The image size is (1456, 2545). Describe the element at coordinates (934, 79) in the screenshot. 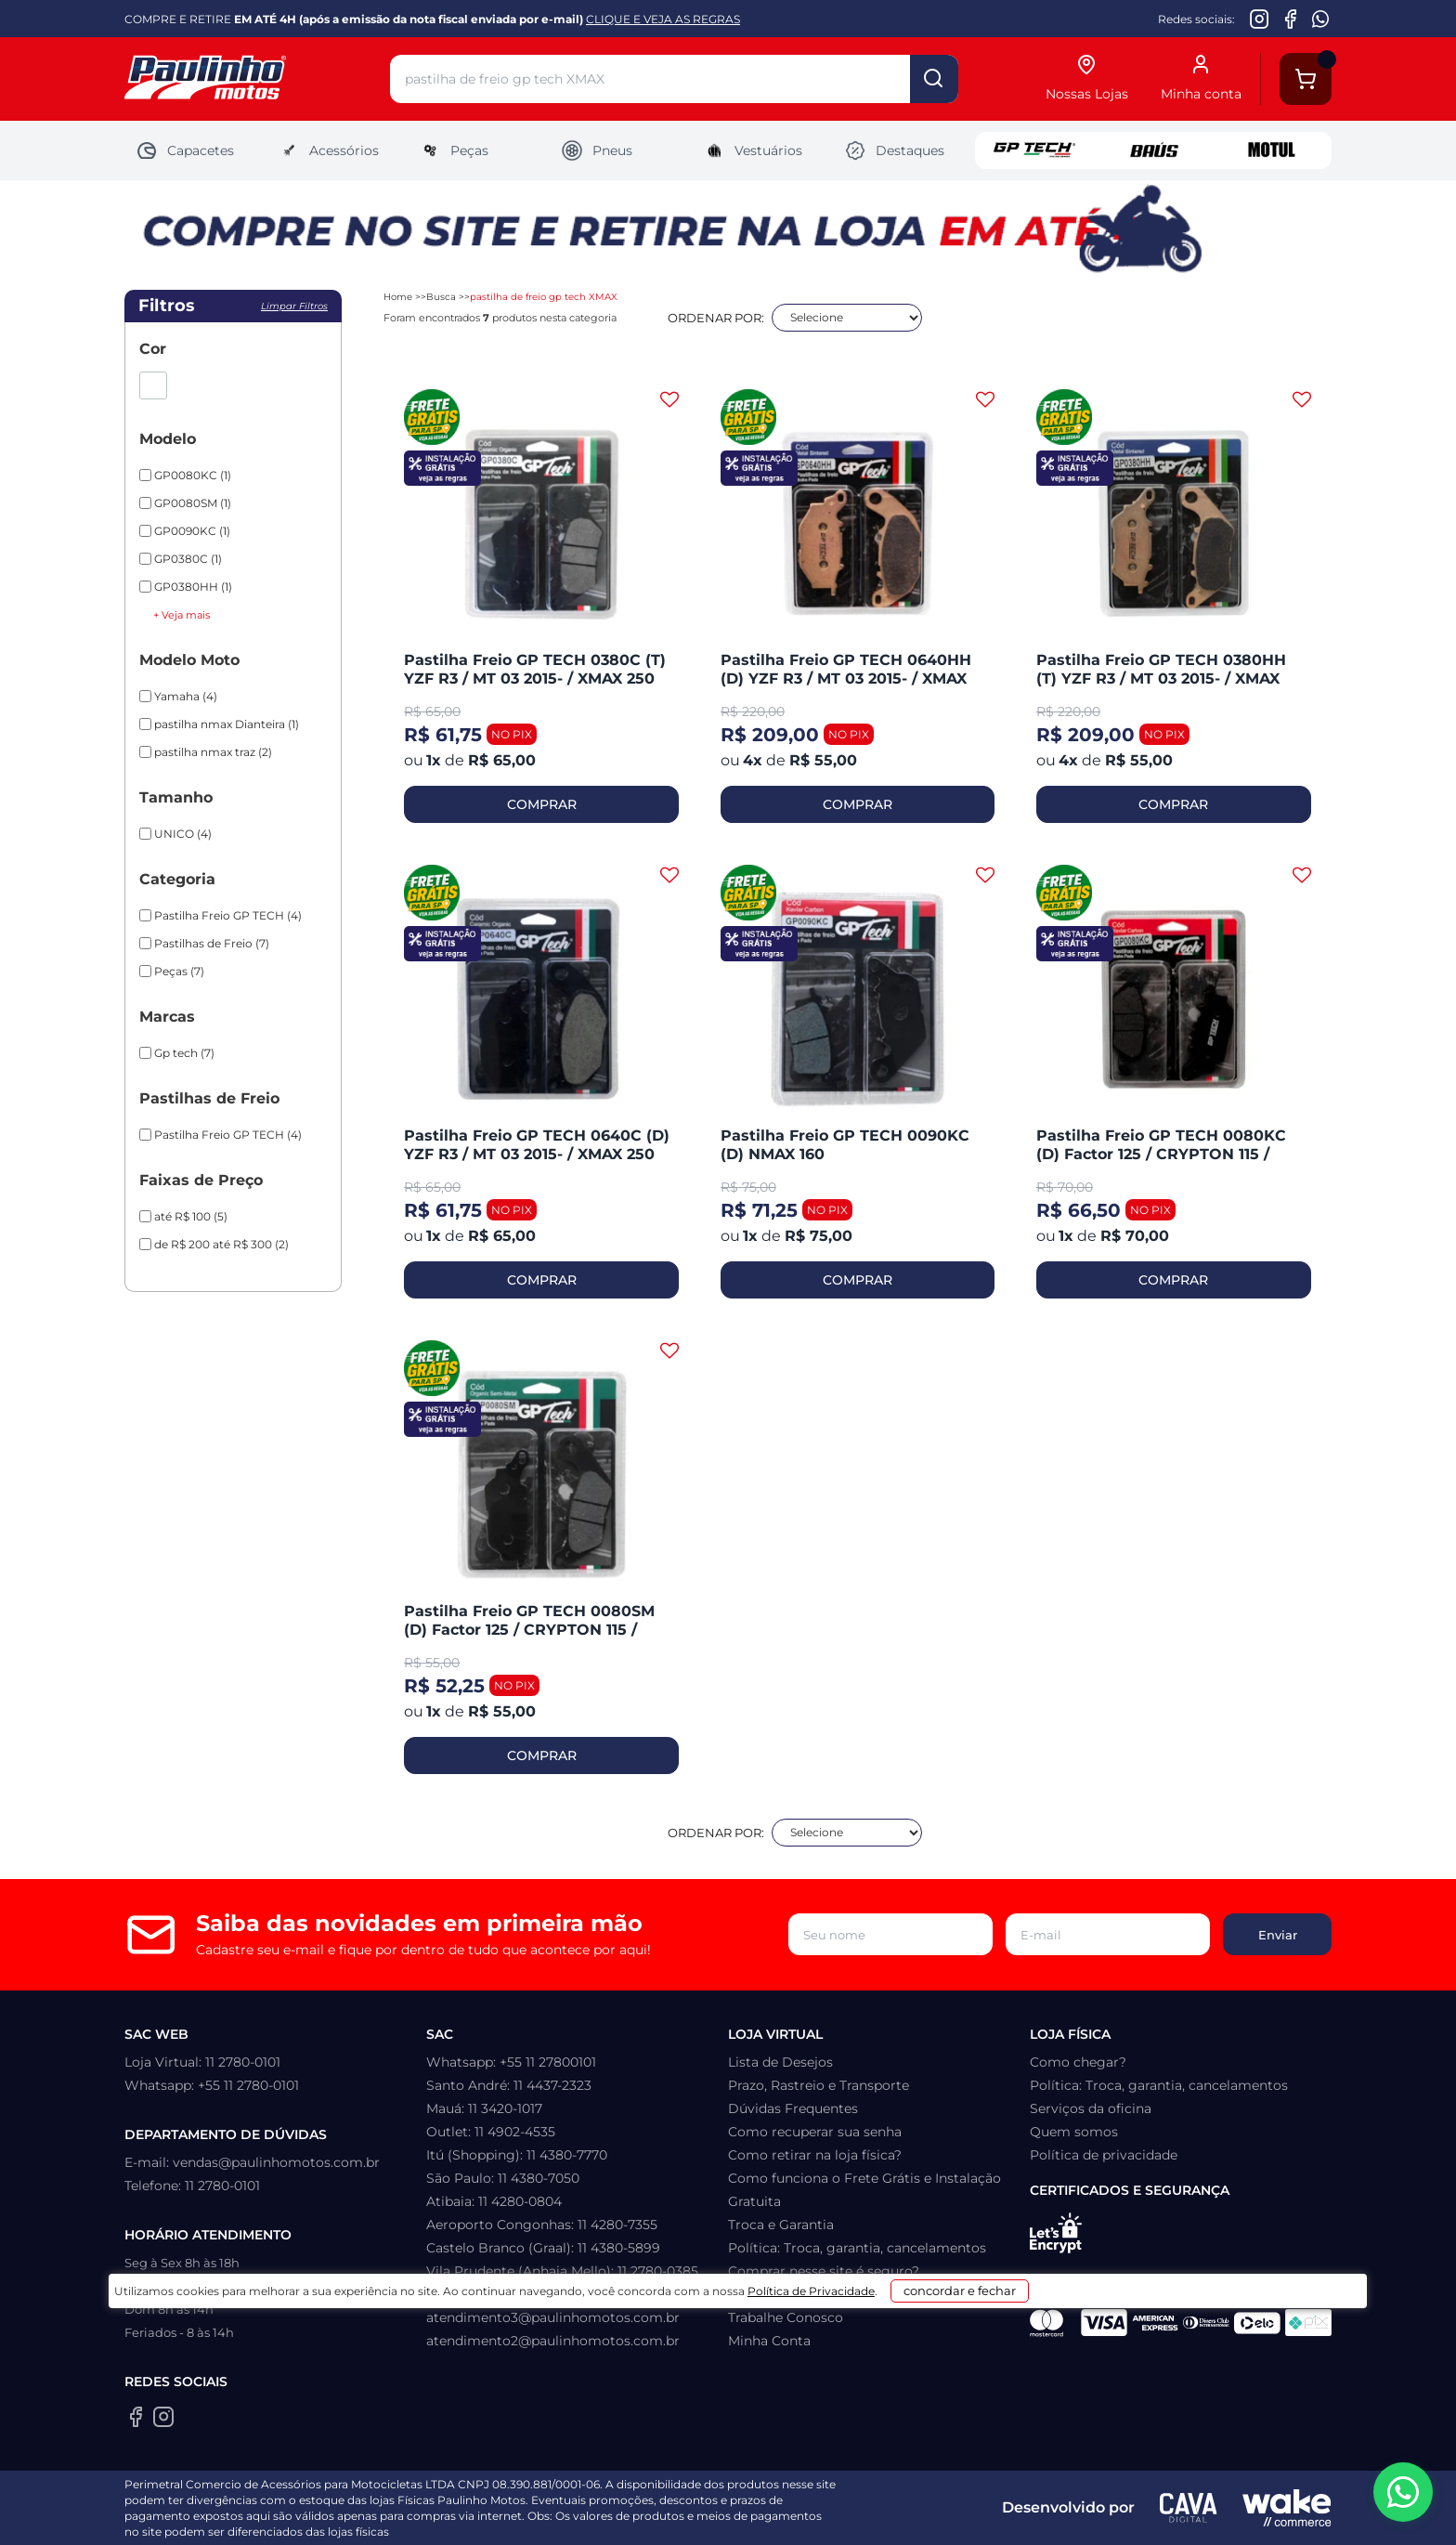

I see `buscar` at that location.